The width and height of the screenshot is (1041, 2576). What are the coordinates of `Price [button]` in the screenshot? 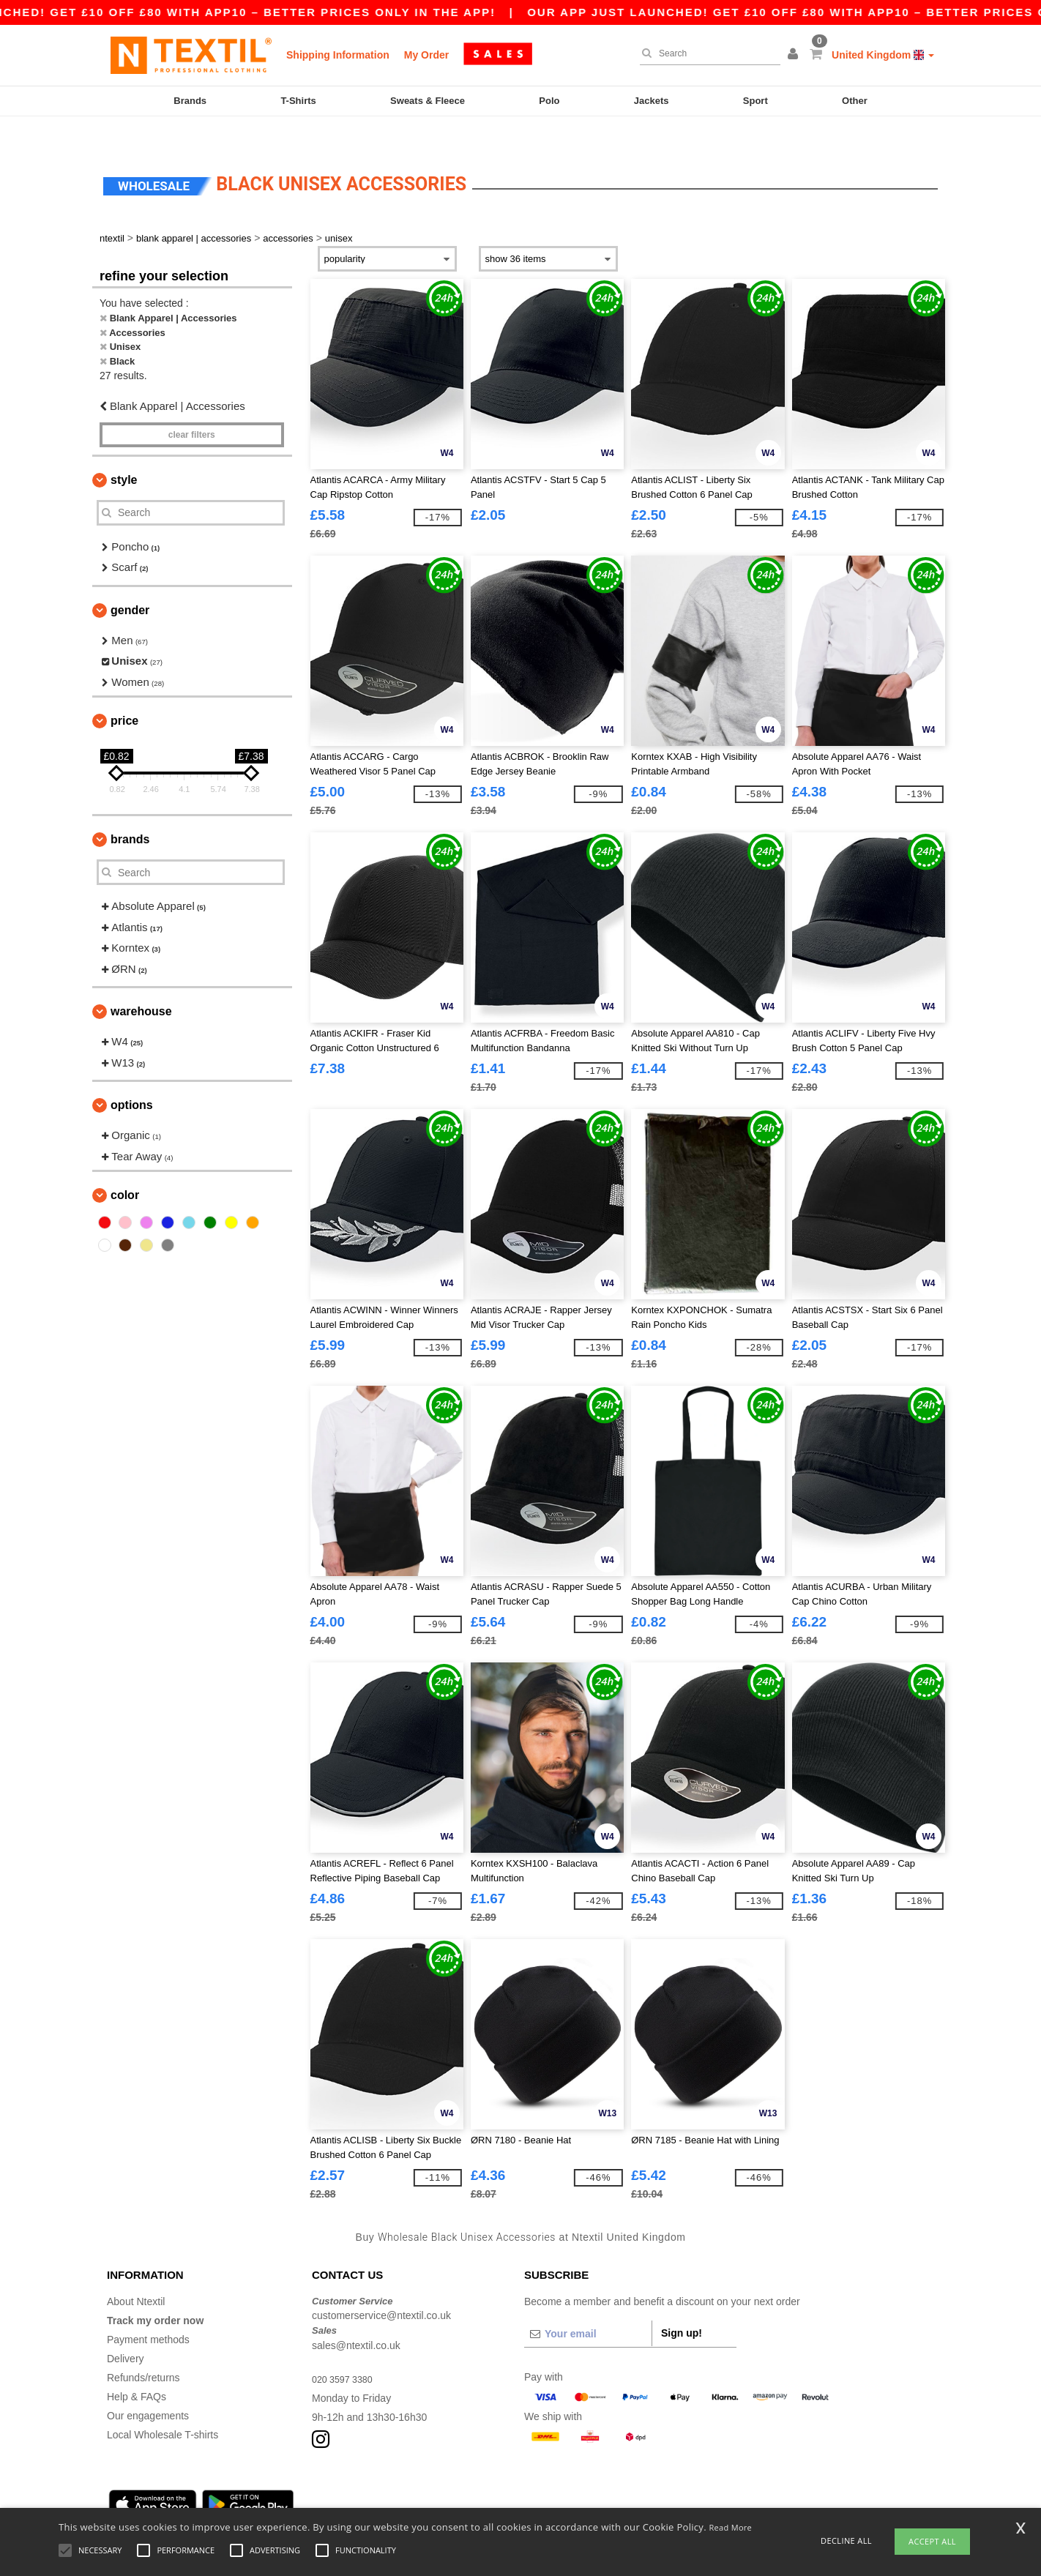 It's located at (124, 693).